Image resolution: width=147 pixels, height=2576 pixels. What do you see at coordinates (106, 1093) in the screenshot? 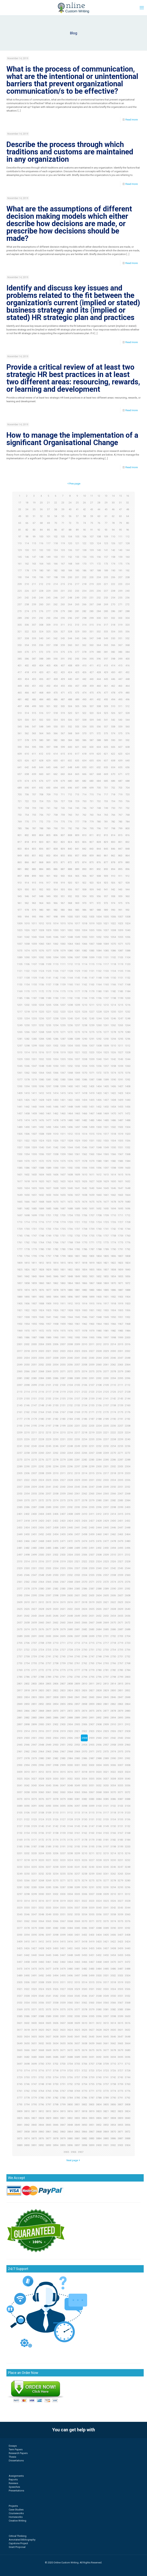
I see `1421` at bounding box center [106, 1093].